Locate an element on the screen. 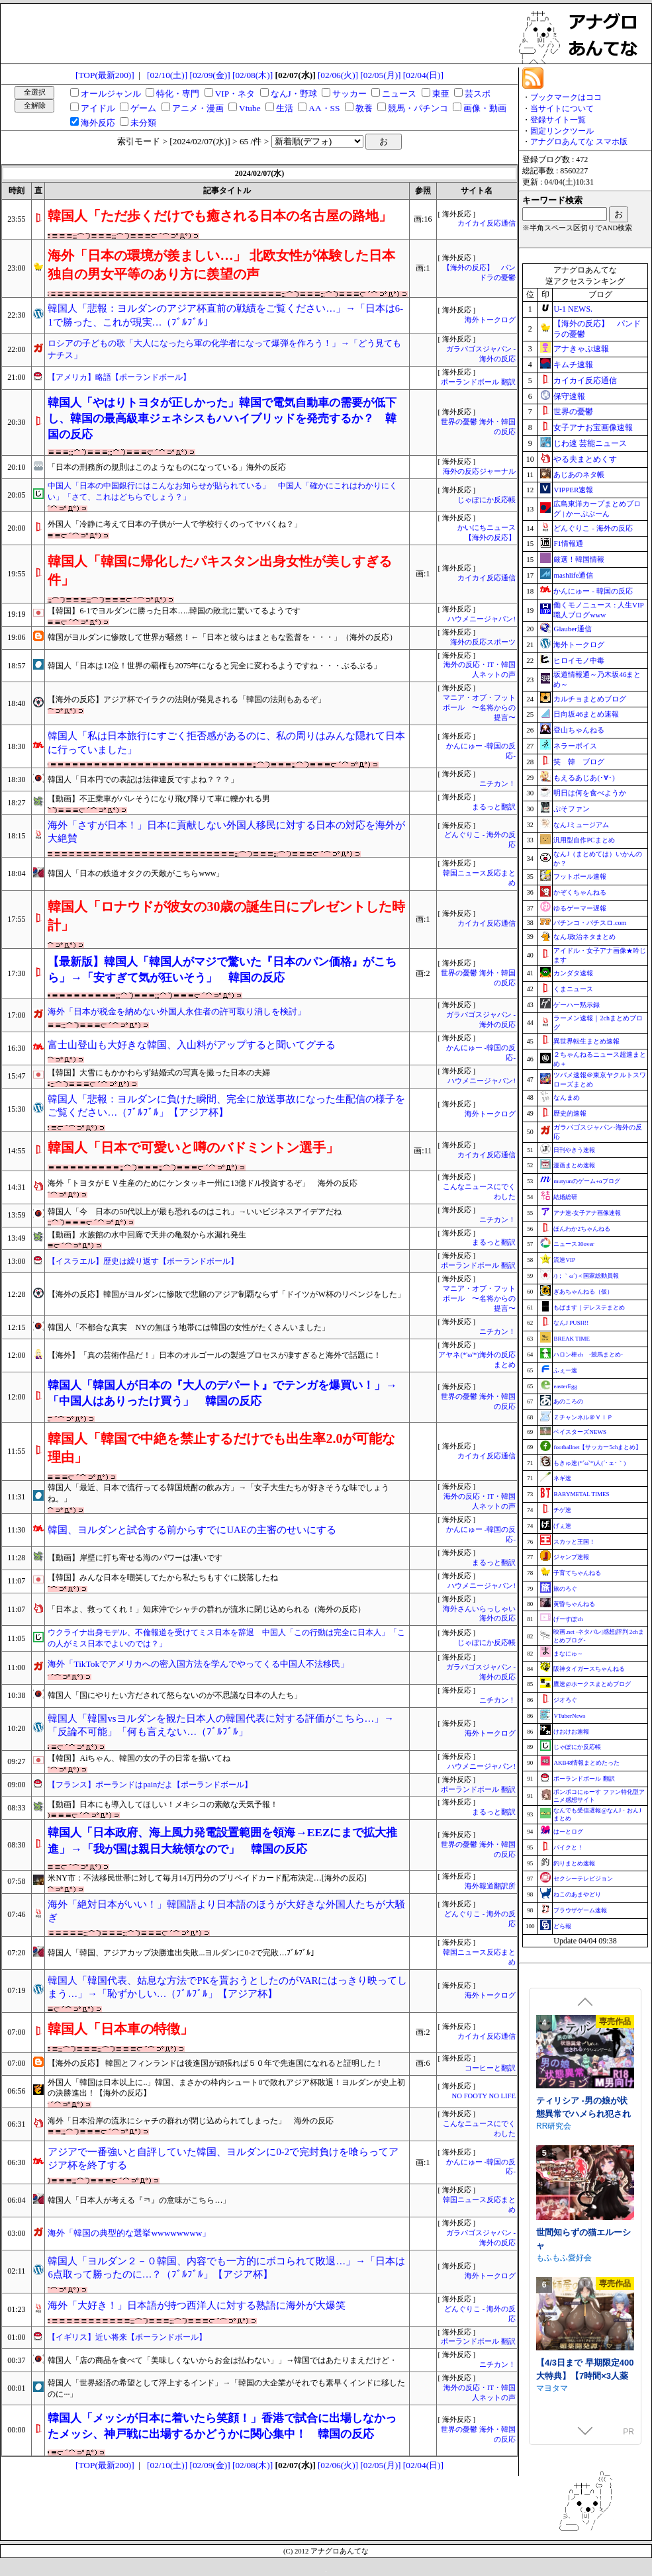 This screenshot has width=652, height=2576. 海外「トヨタがＥＶ生産のためにケンタッキー州に13億ドル投資するぞ」 海外の反応 is located at coordinates (202, 1183).